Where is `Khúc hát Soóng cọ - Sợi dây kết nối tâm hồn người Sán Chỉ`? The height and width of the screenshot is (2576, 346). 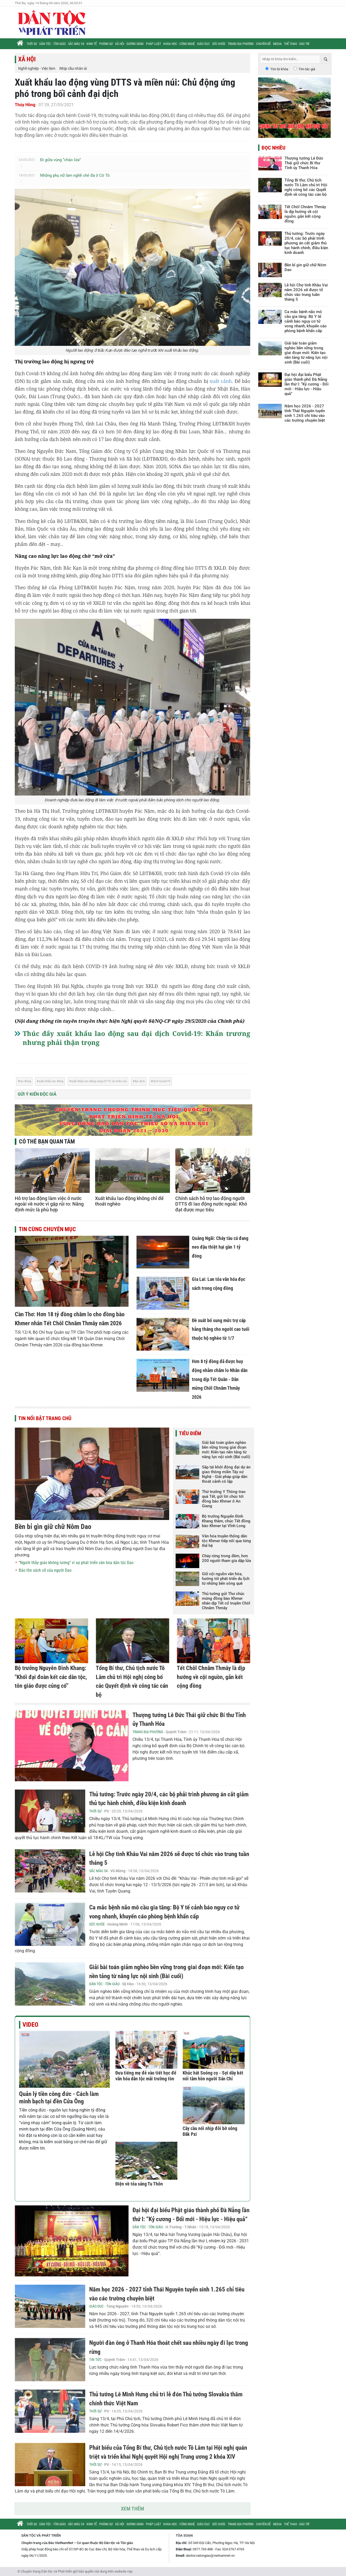
Khúc hát Soóng cọ - Sợi dây kết nối tâm hồn người Sán Chỉ is located at coordinates (213, 2075).